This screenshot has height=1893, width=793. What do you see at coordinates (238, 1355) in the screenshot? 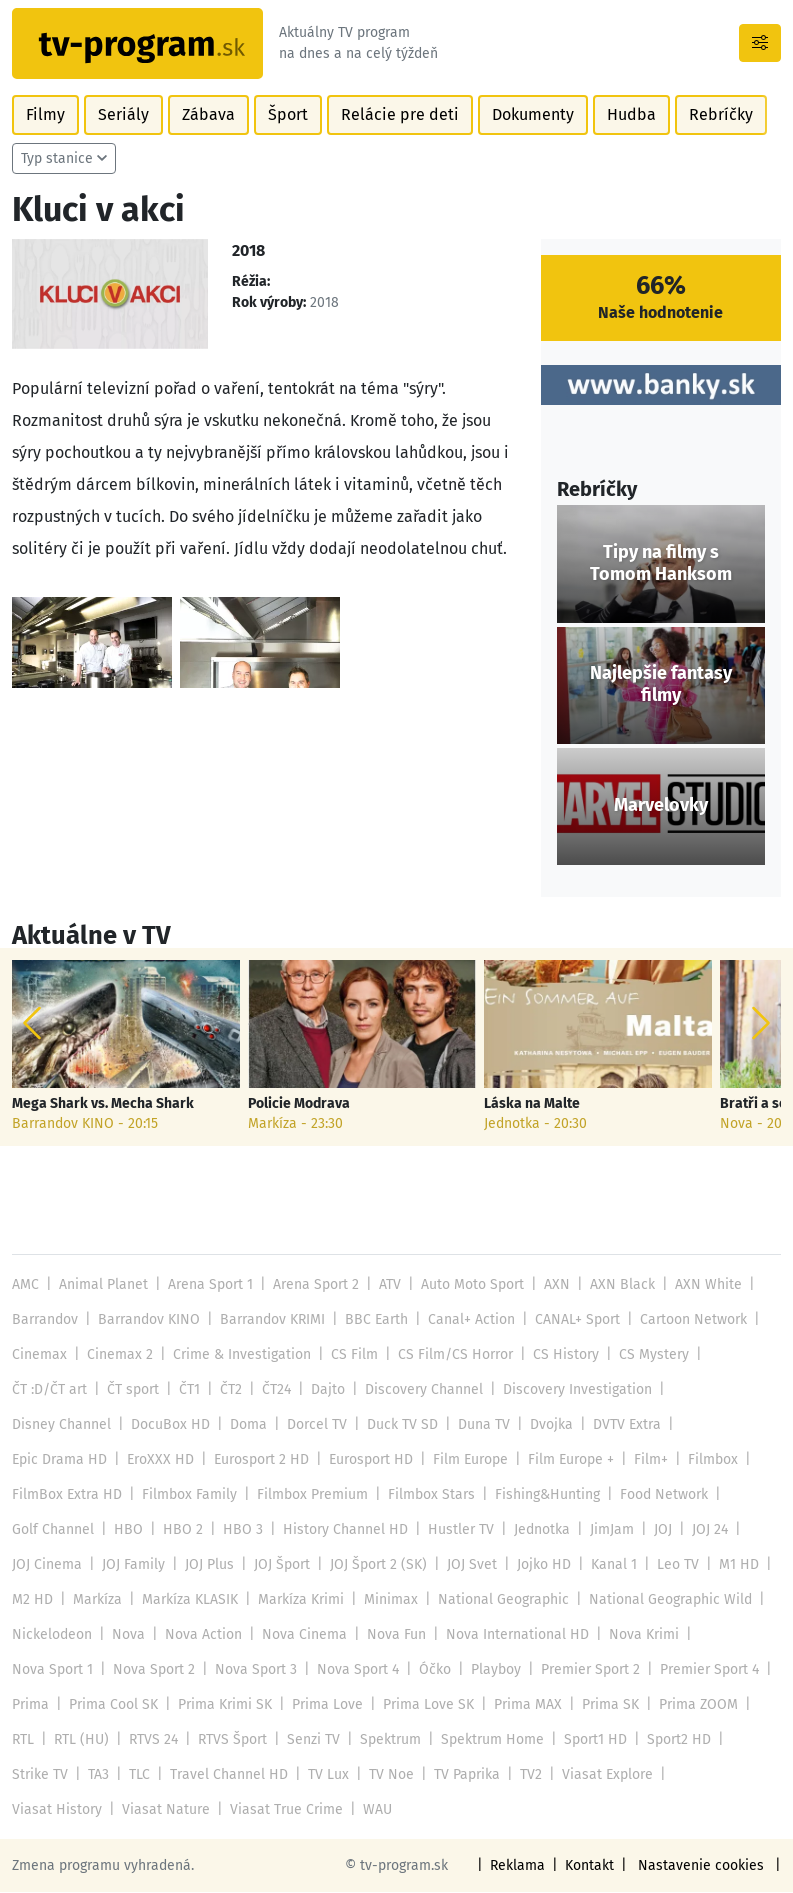
I see `Crime & Investigation` at bounding box center [238, 1355].